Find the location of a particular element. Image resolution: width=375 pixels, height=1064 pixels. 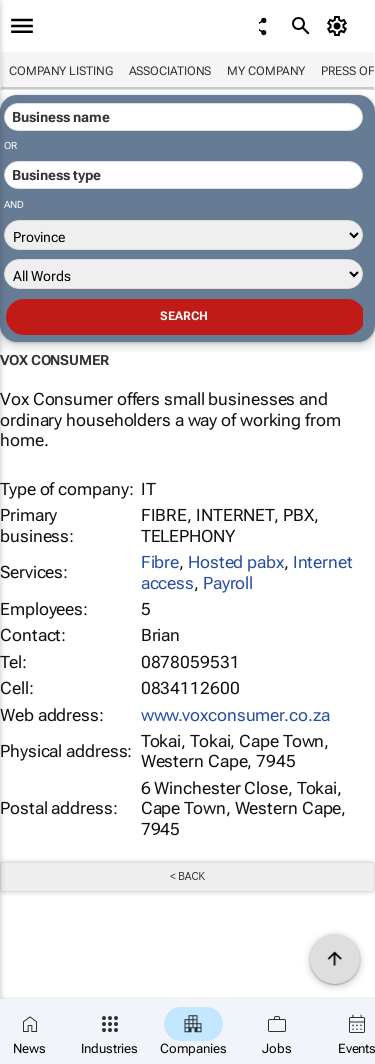

Associations is located at coordinates (170, 71).